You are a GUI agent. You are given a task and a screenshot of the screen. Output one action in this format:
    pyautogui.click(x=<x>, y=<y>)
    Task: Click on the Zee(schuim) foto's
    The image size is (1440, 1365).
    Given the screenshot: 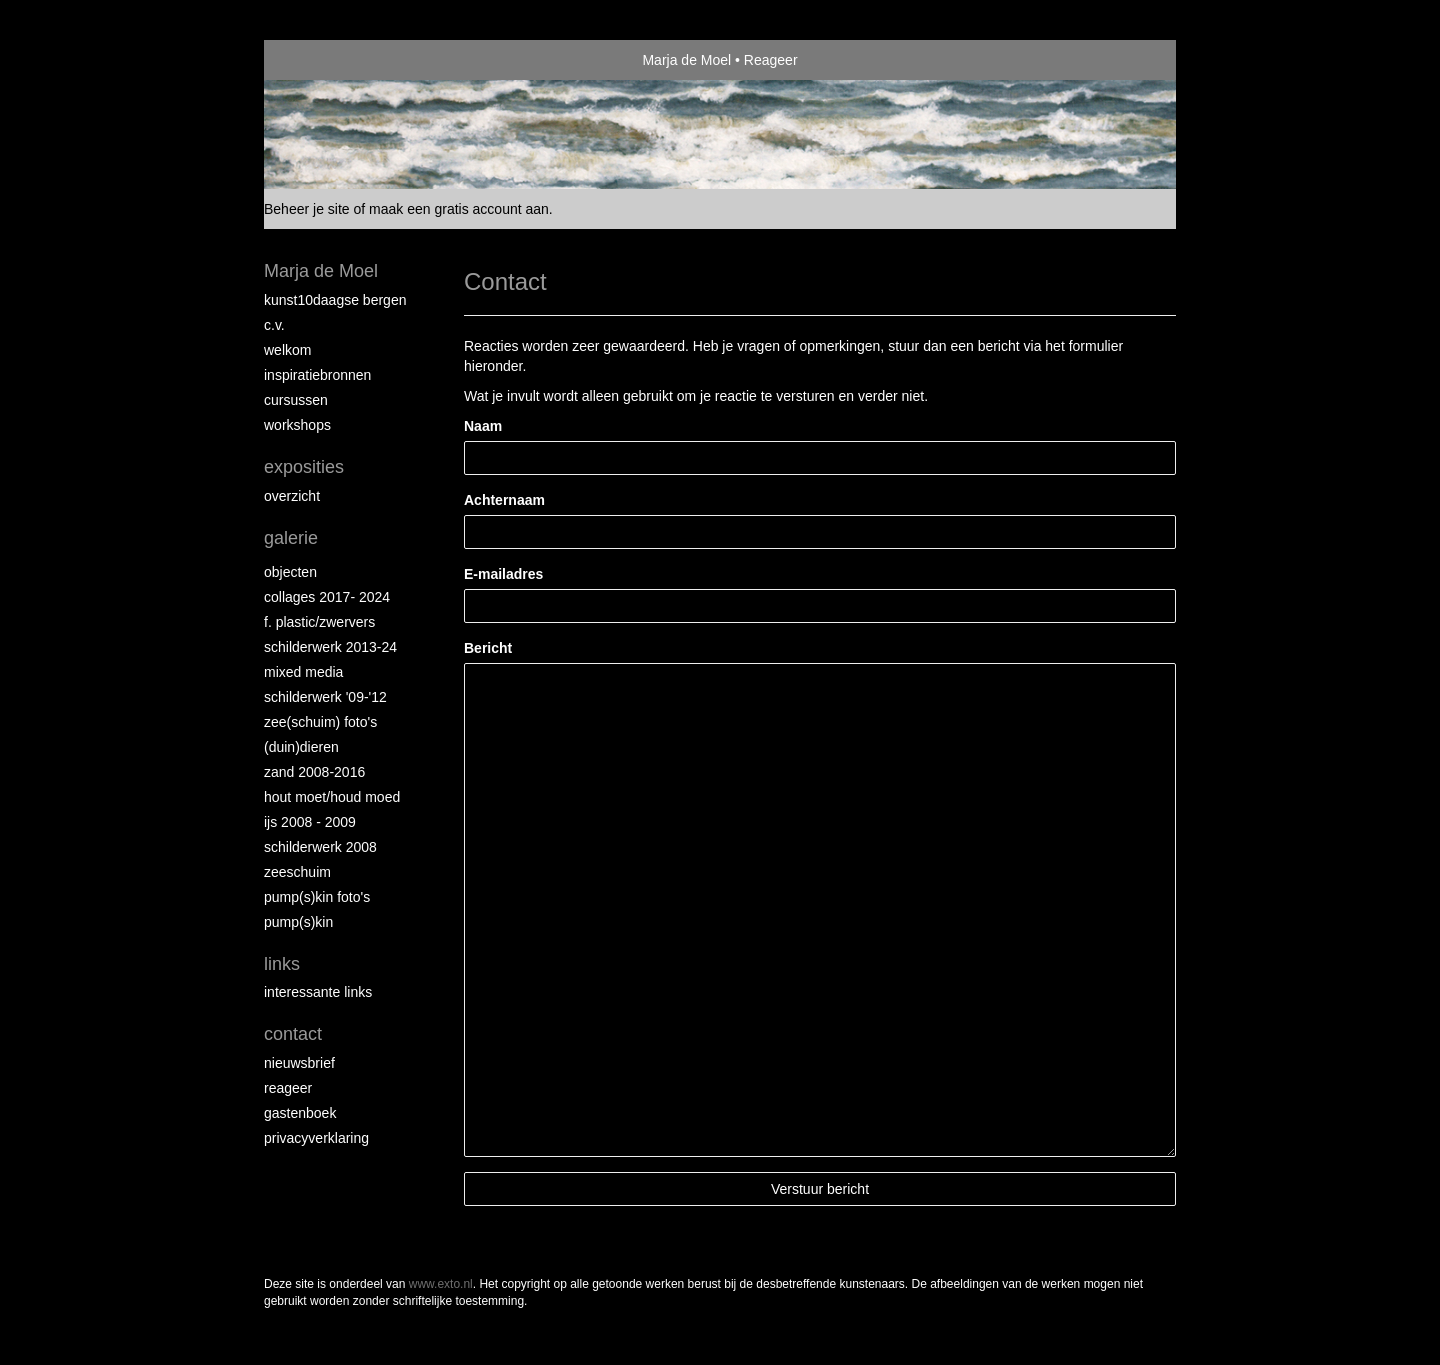 What is the action you would take?
    pyautogui.click(x=320, y=722)
    